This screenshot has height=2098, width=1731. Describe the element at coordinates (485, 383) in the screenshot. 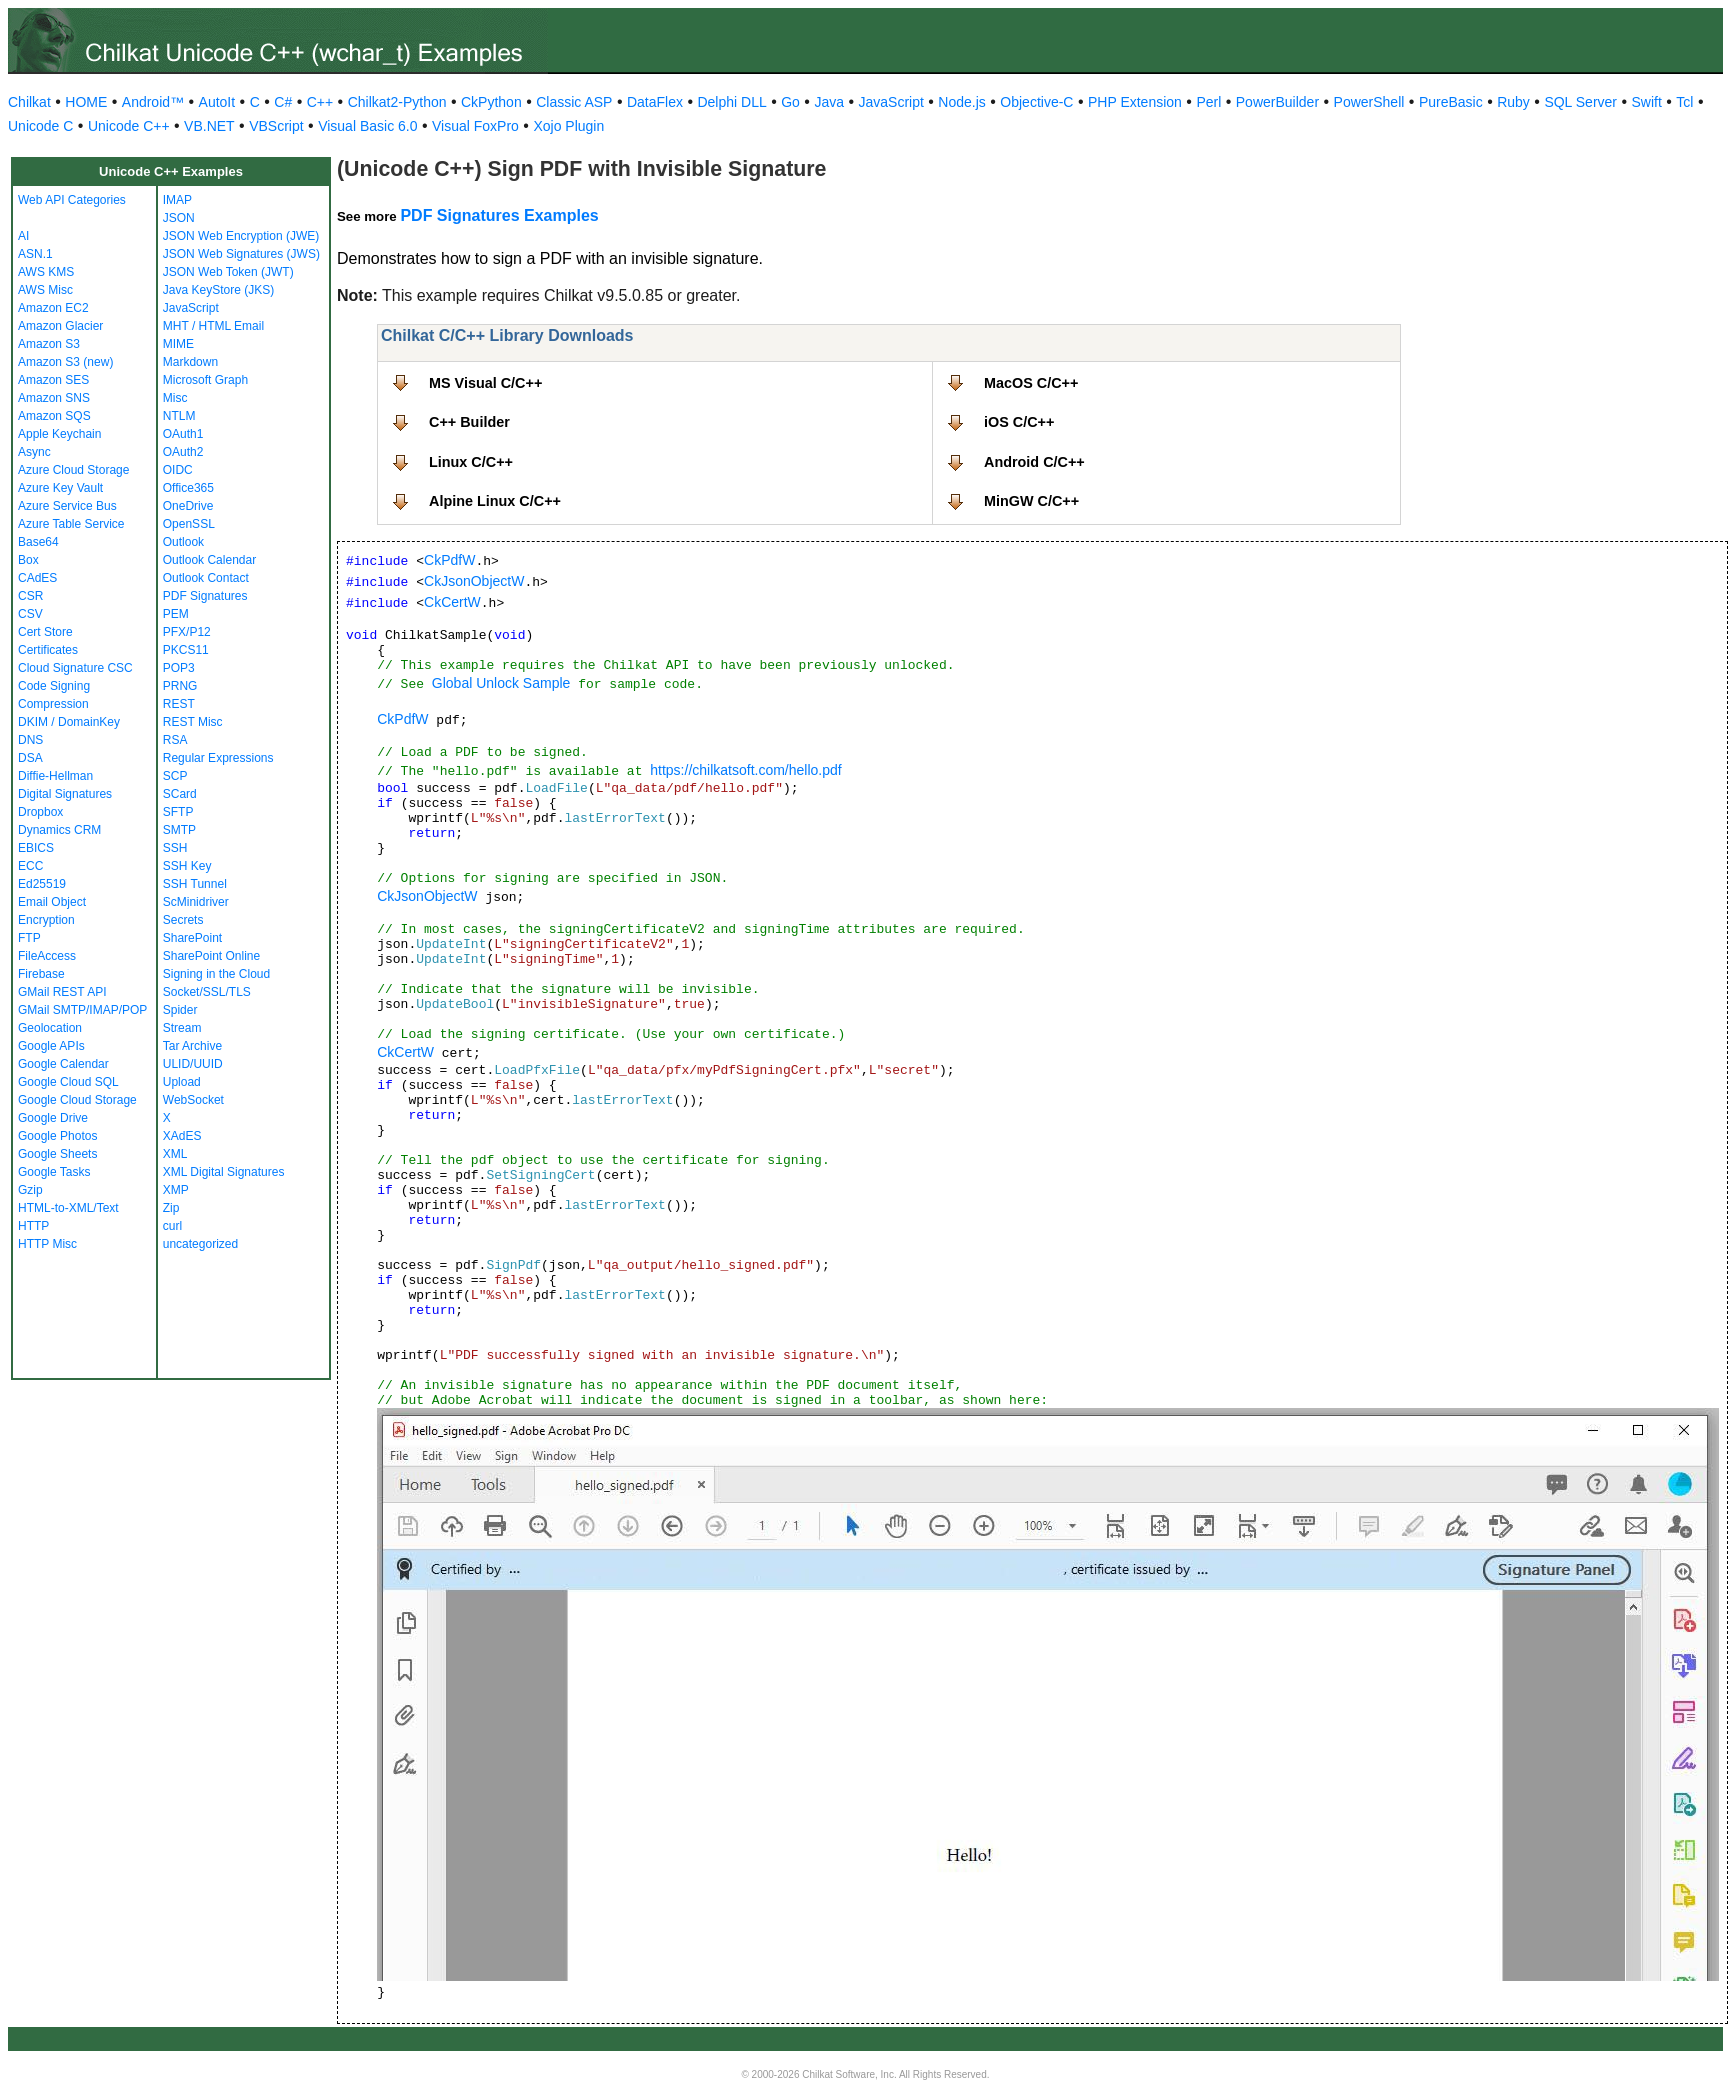

I see `MS Visual C/C++` at that location.